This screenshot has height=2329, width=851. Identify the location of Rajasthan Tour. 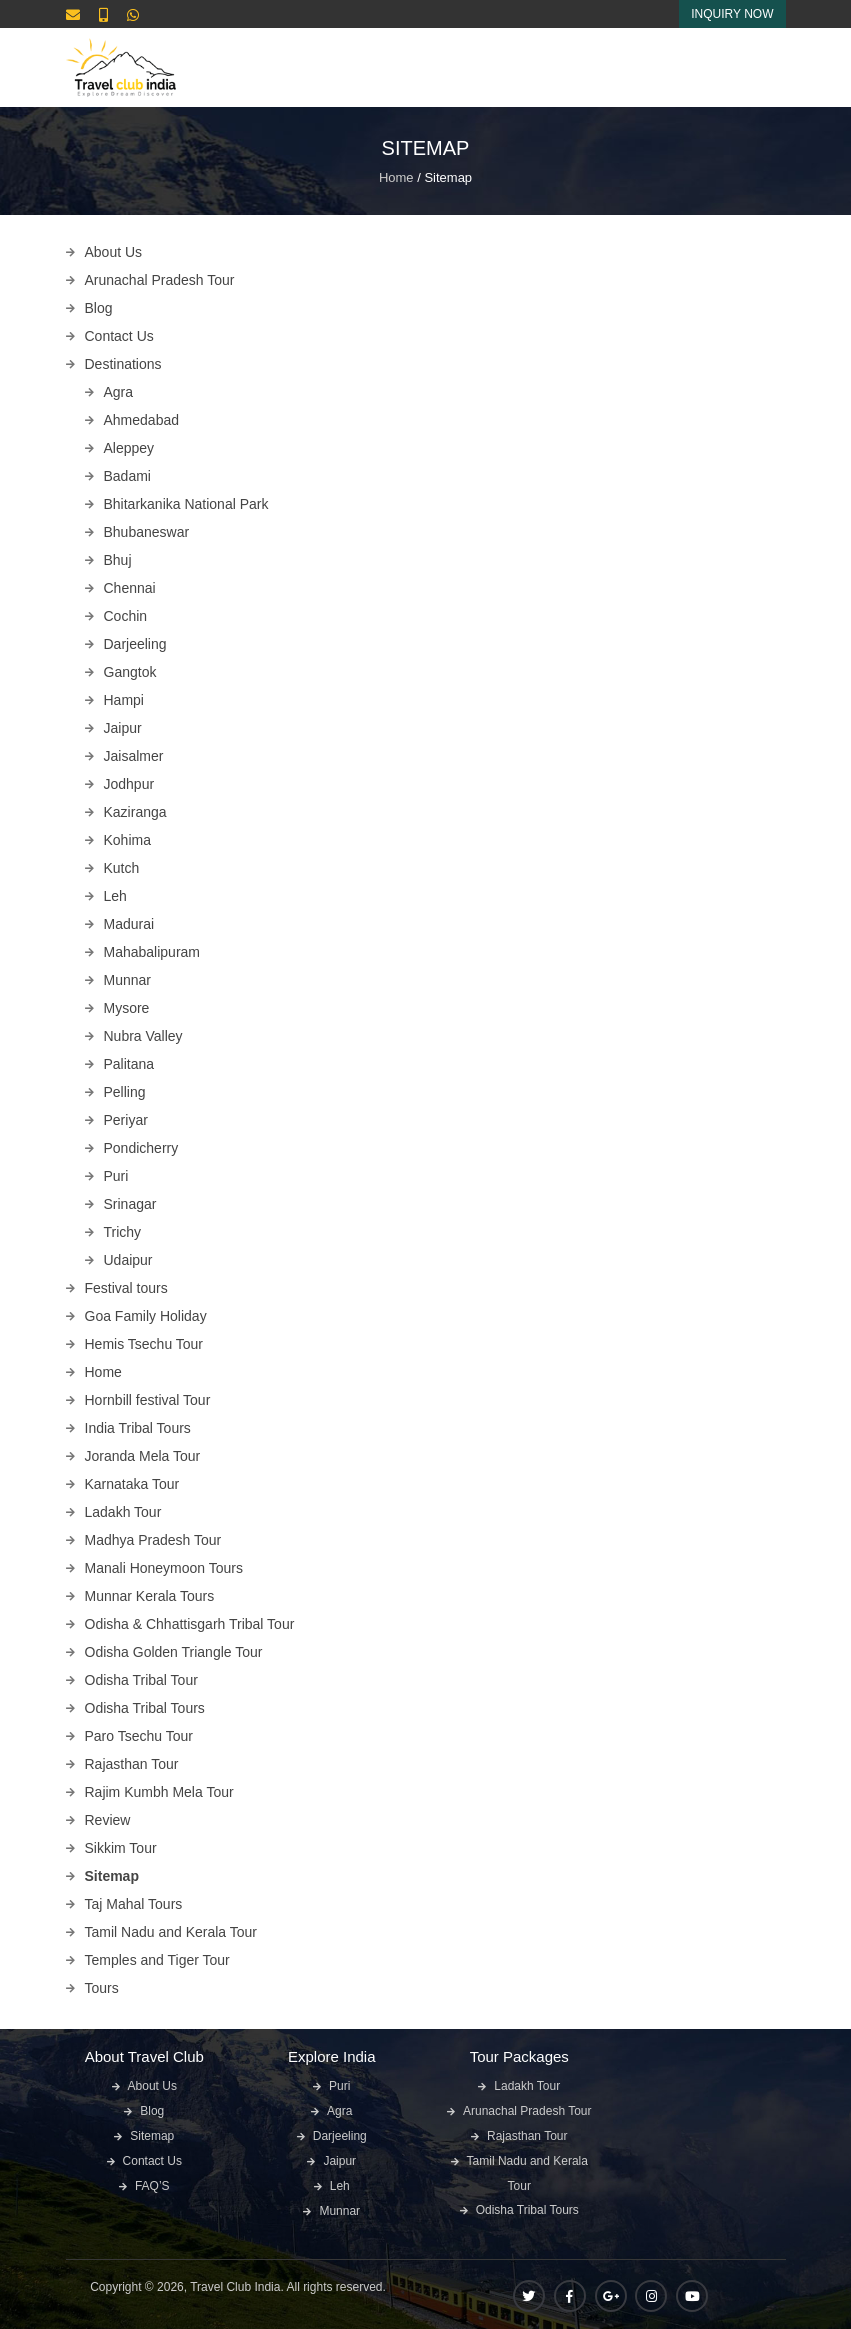
(132, 1764).